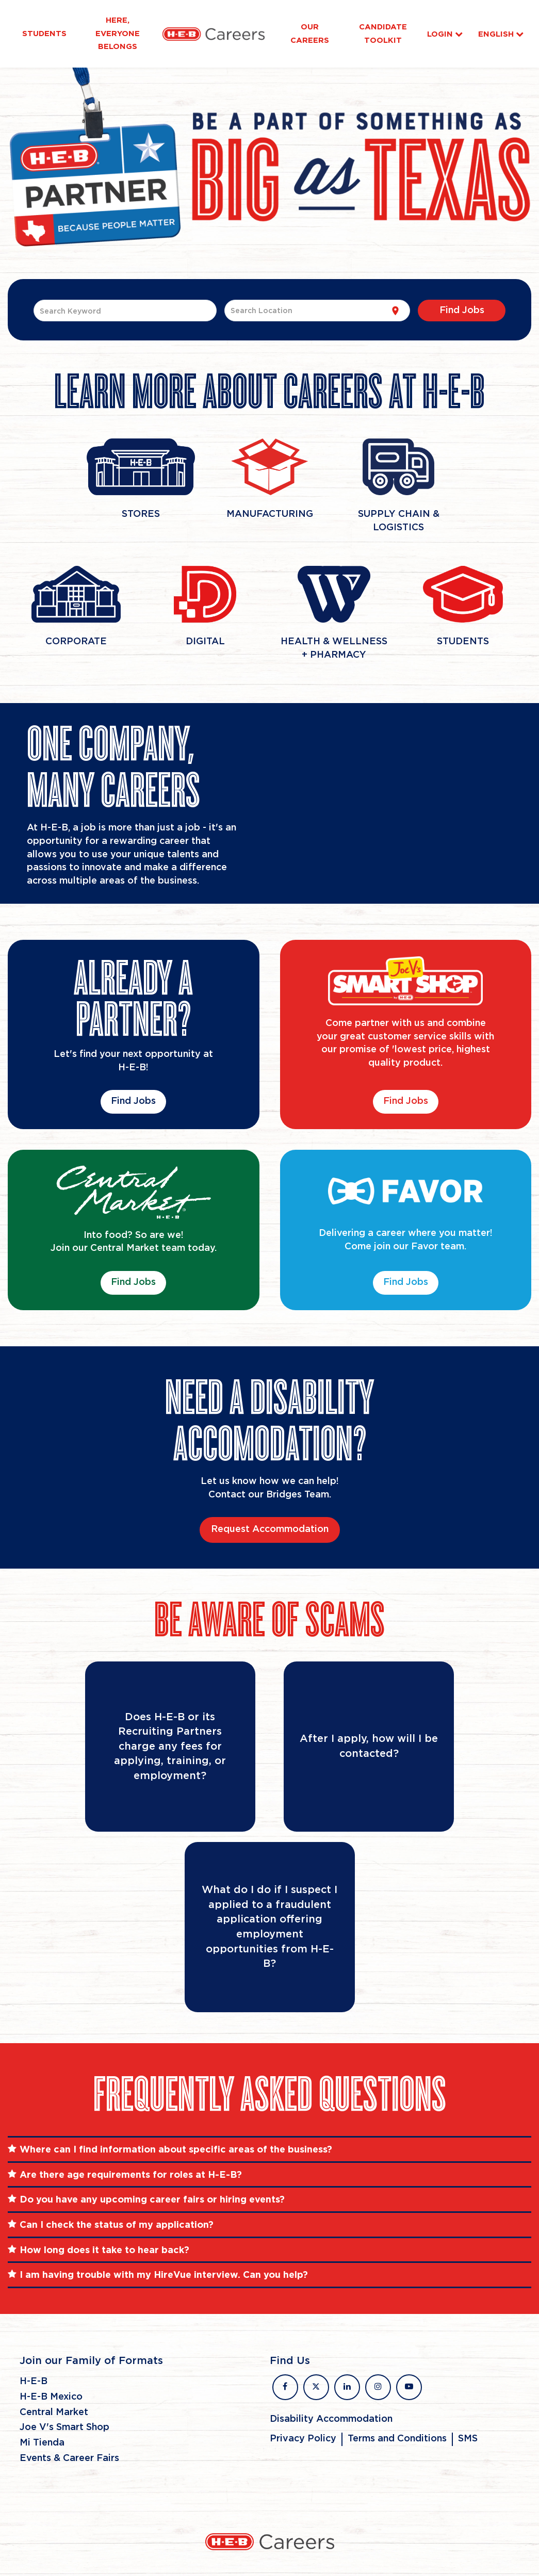 The height and width of the screenshot is (2576, 539). Describe the element at coordinates (51, 2397) in the screenshot. I see `H-E-B Mexico` at that location.